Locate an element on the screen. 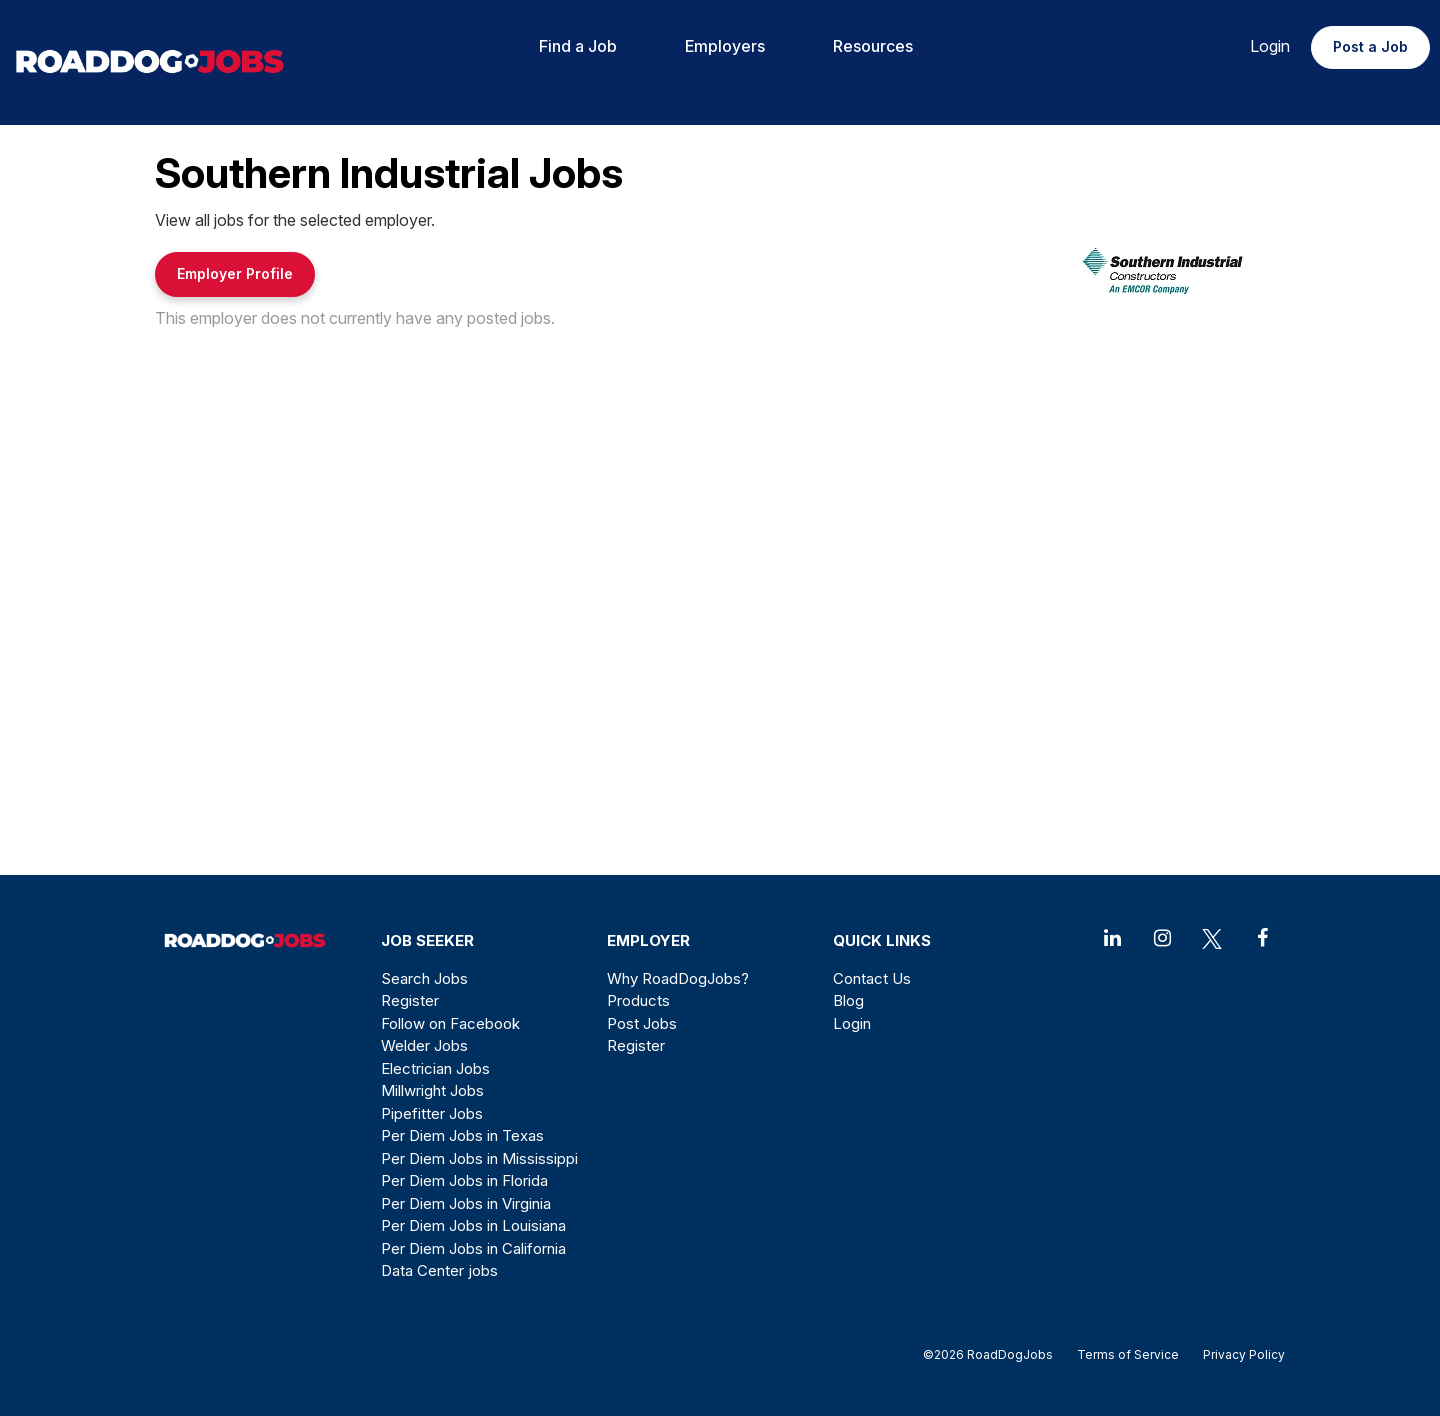 This screenshot has width=1440, height=1416. Pipefitter Jobs is located at coordinates (432, 1113).